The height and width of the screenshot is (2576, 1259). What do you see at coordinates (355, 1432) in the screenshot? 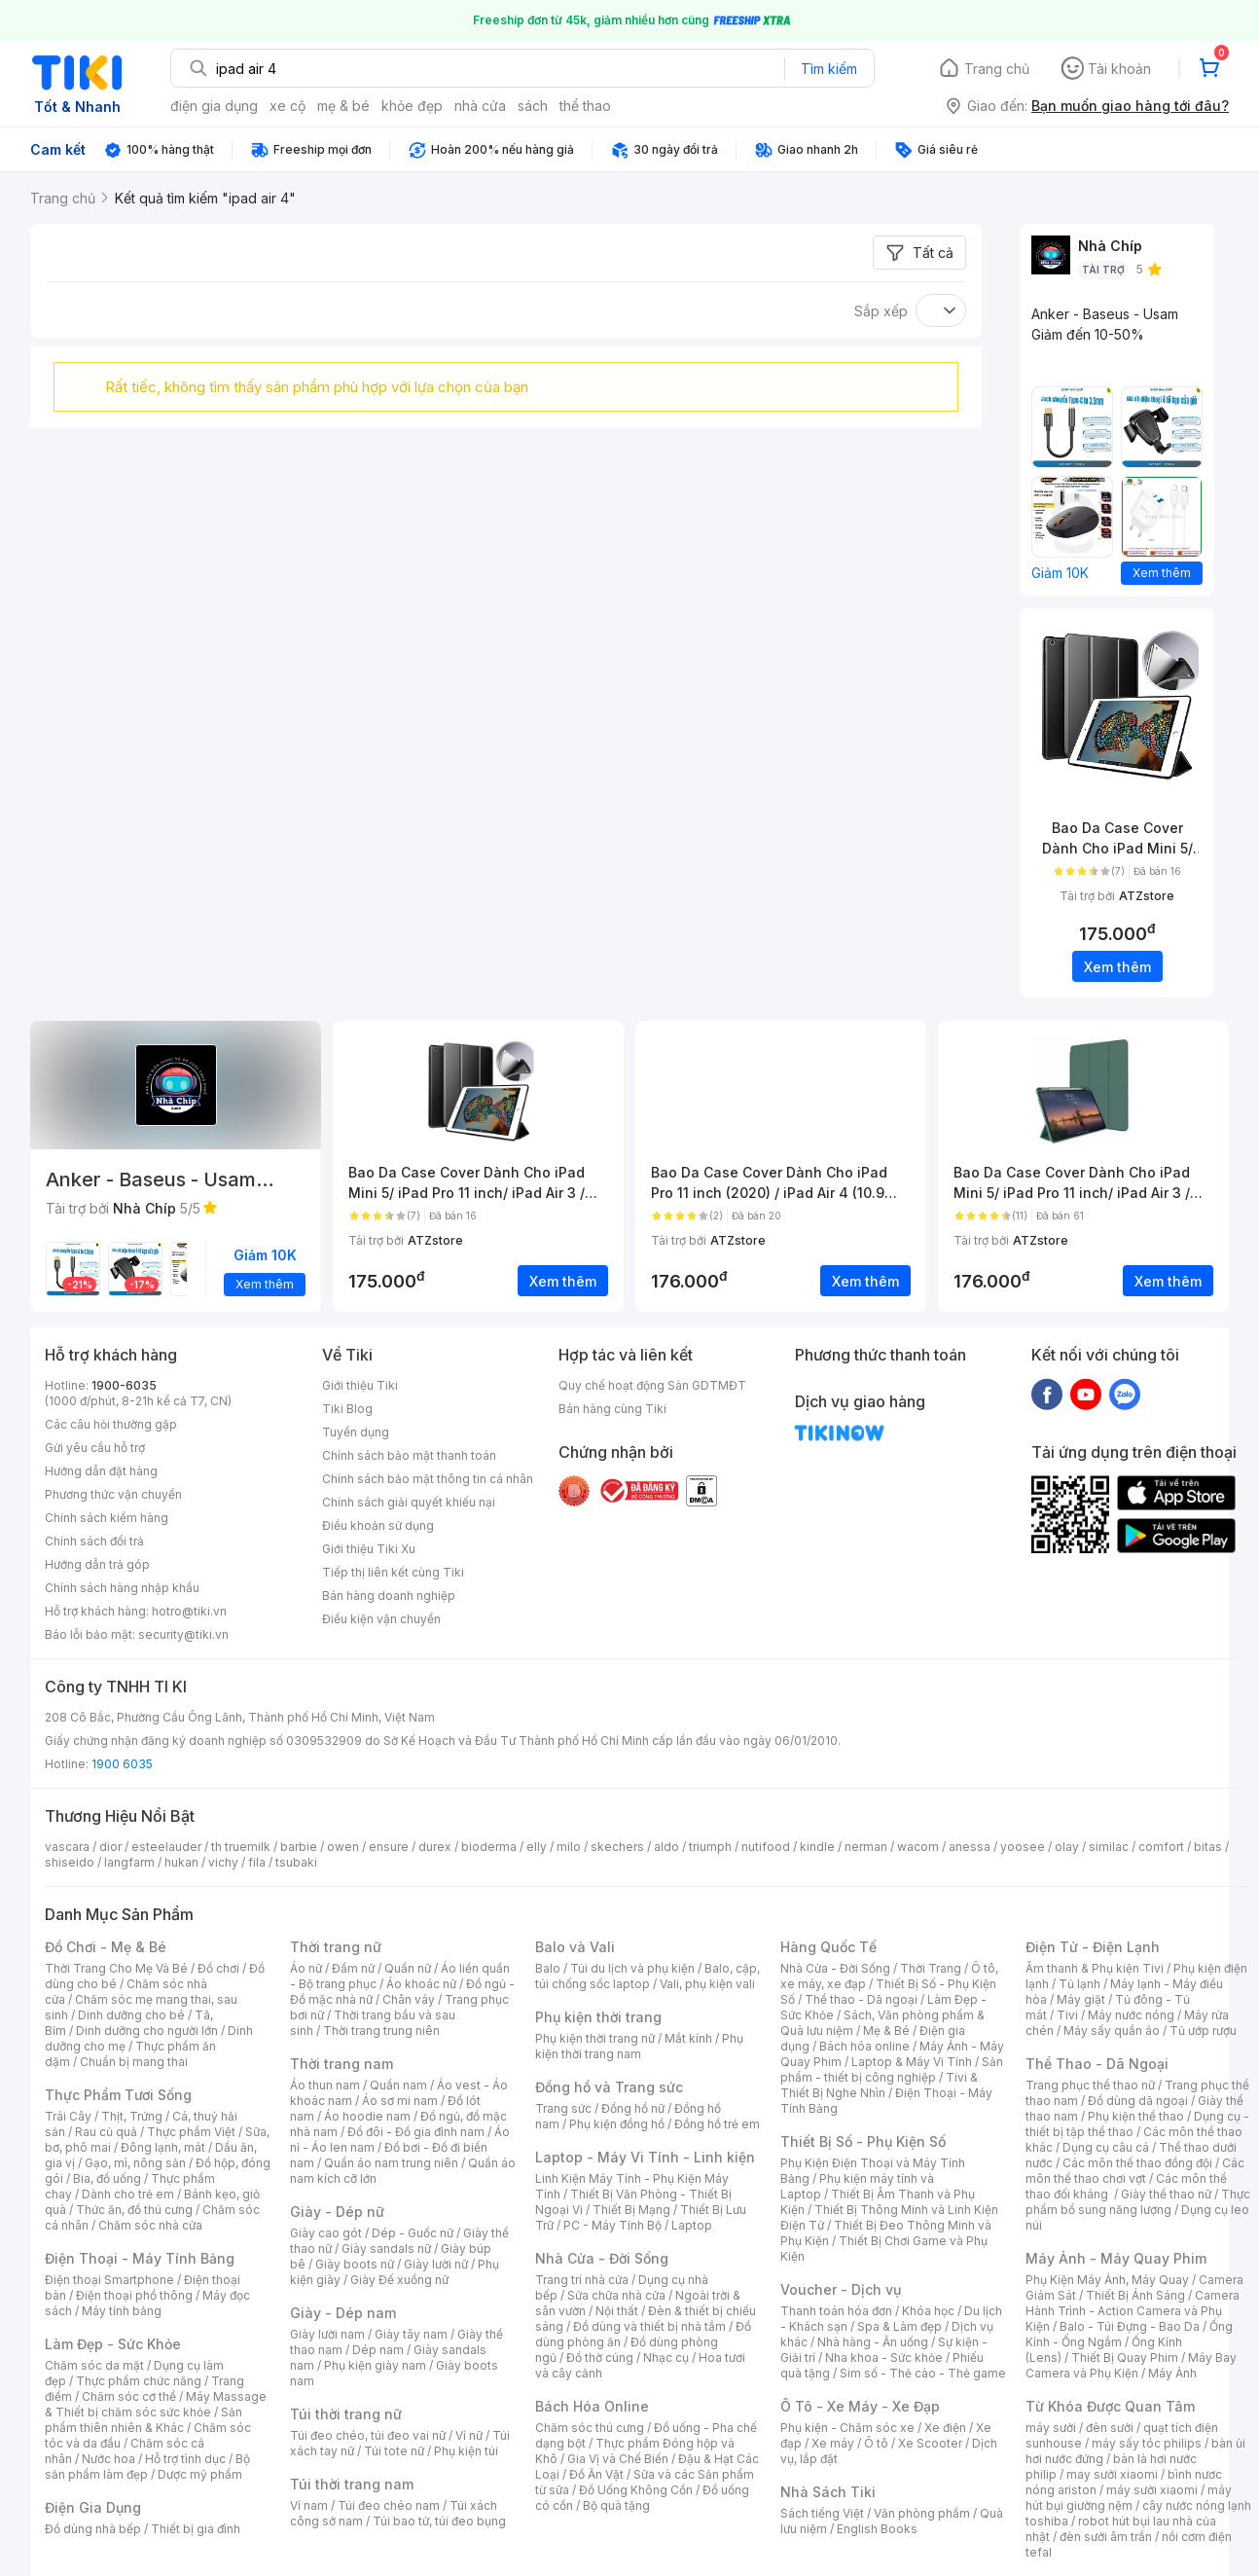
I see `Tuyển dụng` at bounding box center [355, 1432].